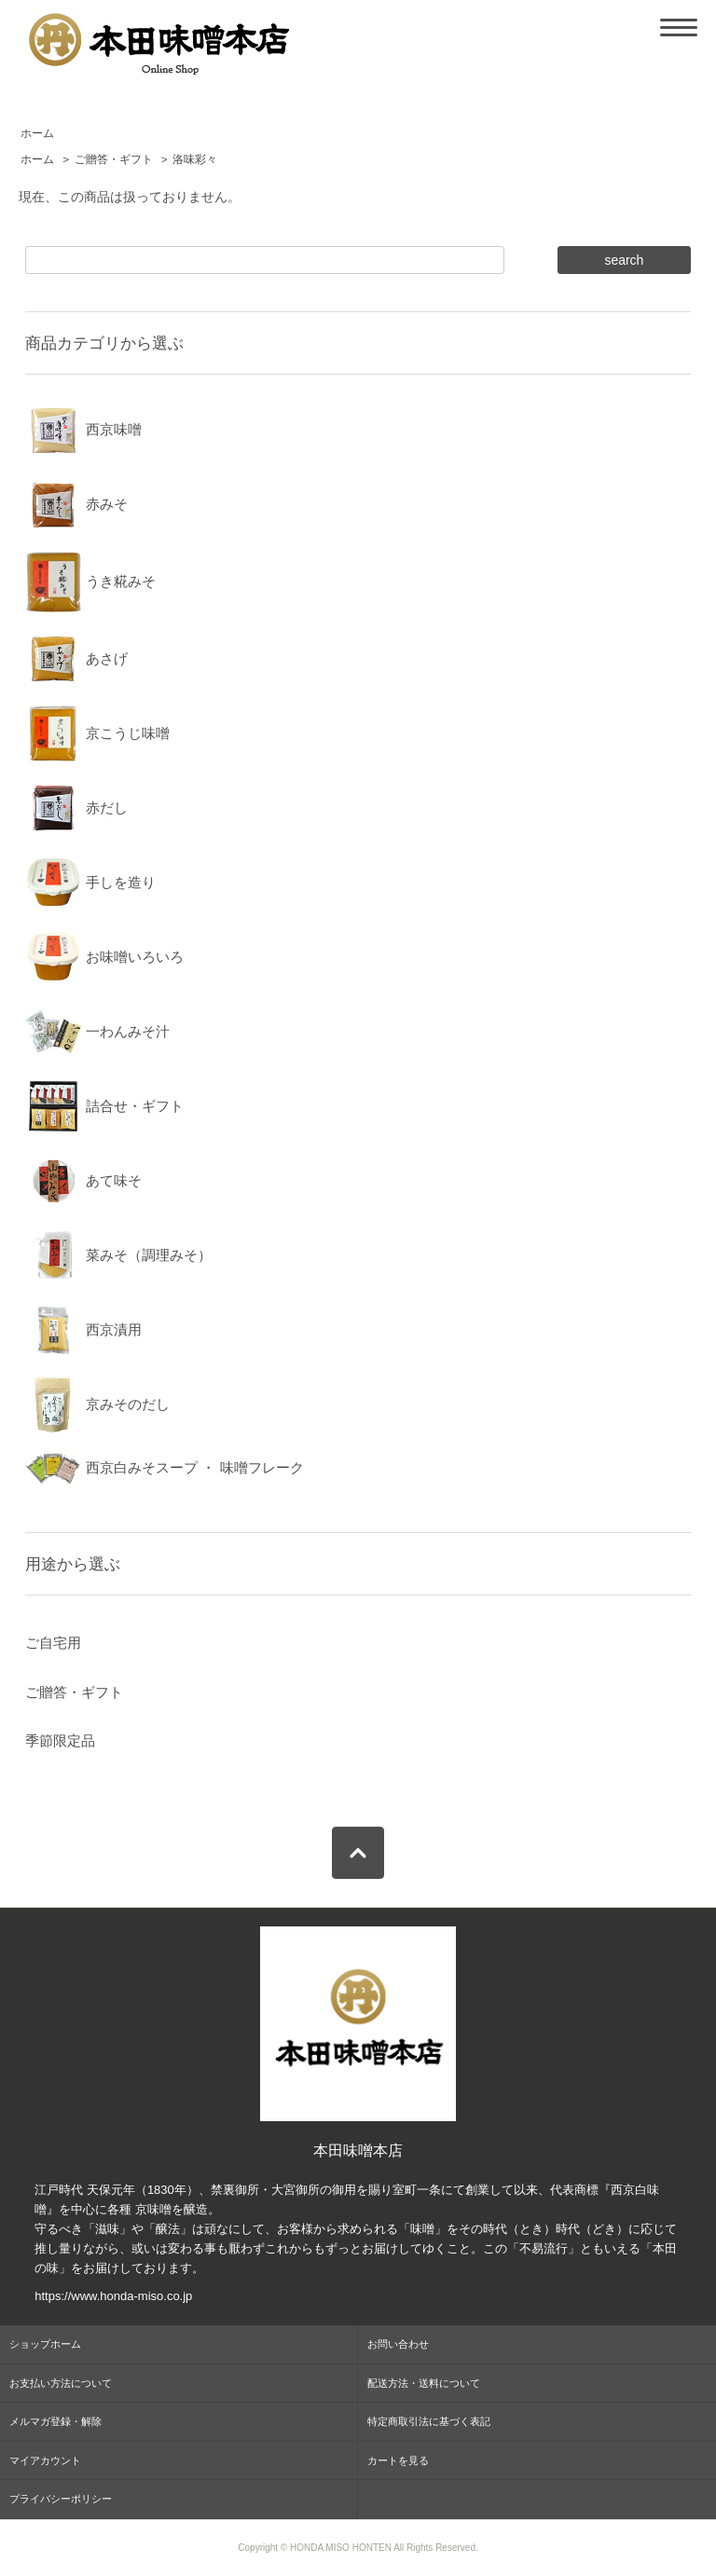 The width and height of the screenshot is (716, 2576). I want to click on メルマガ登録・解除, so click(55, 2421).